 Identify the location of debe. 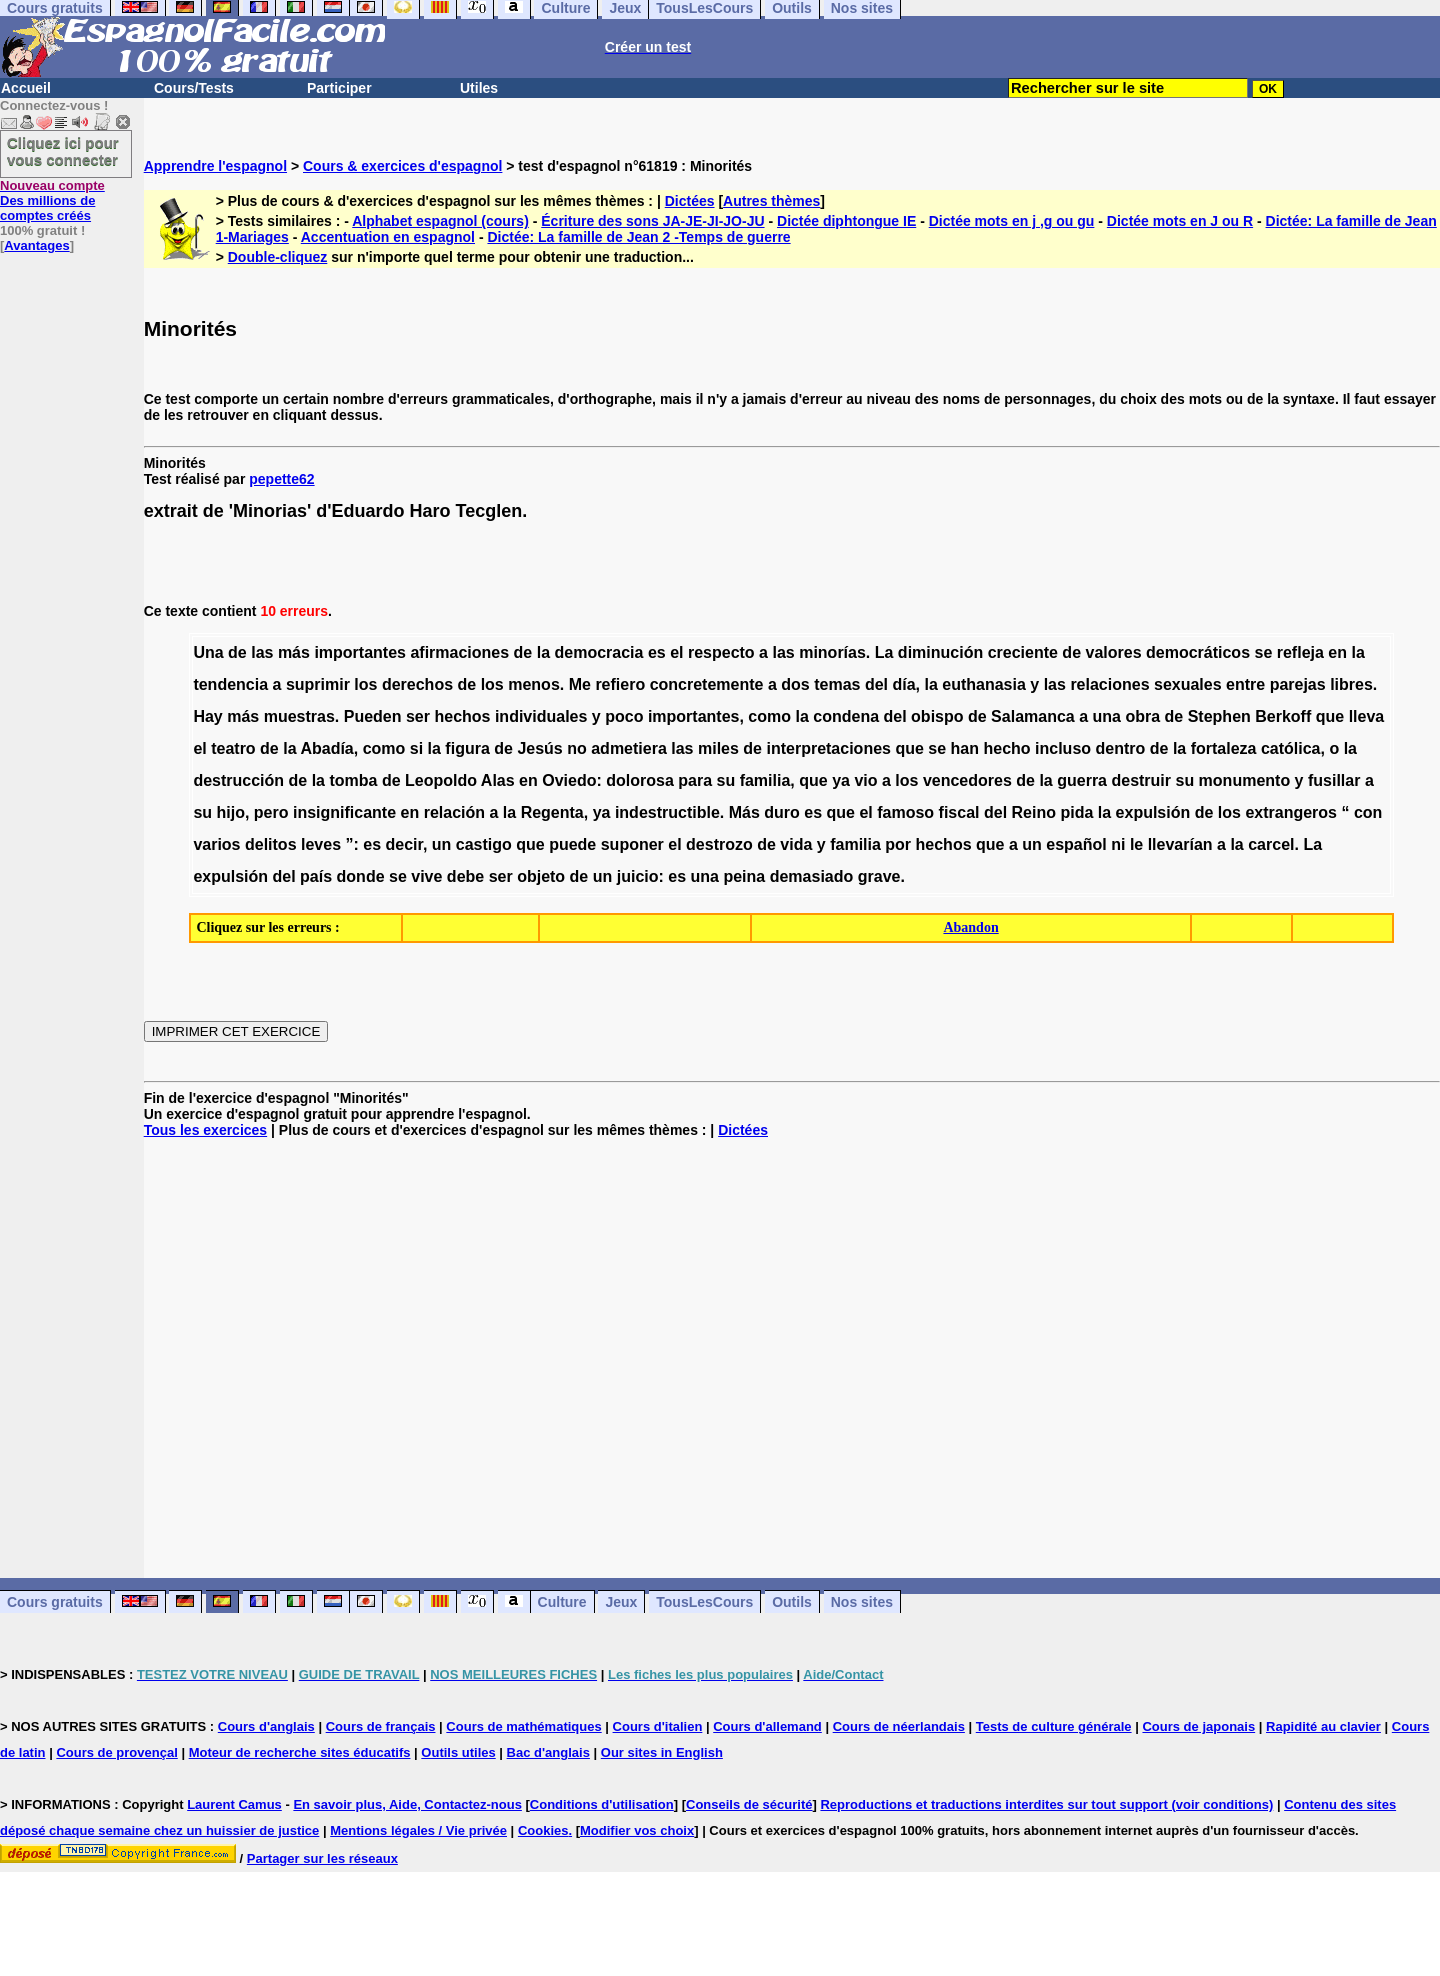
(465, 876).